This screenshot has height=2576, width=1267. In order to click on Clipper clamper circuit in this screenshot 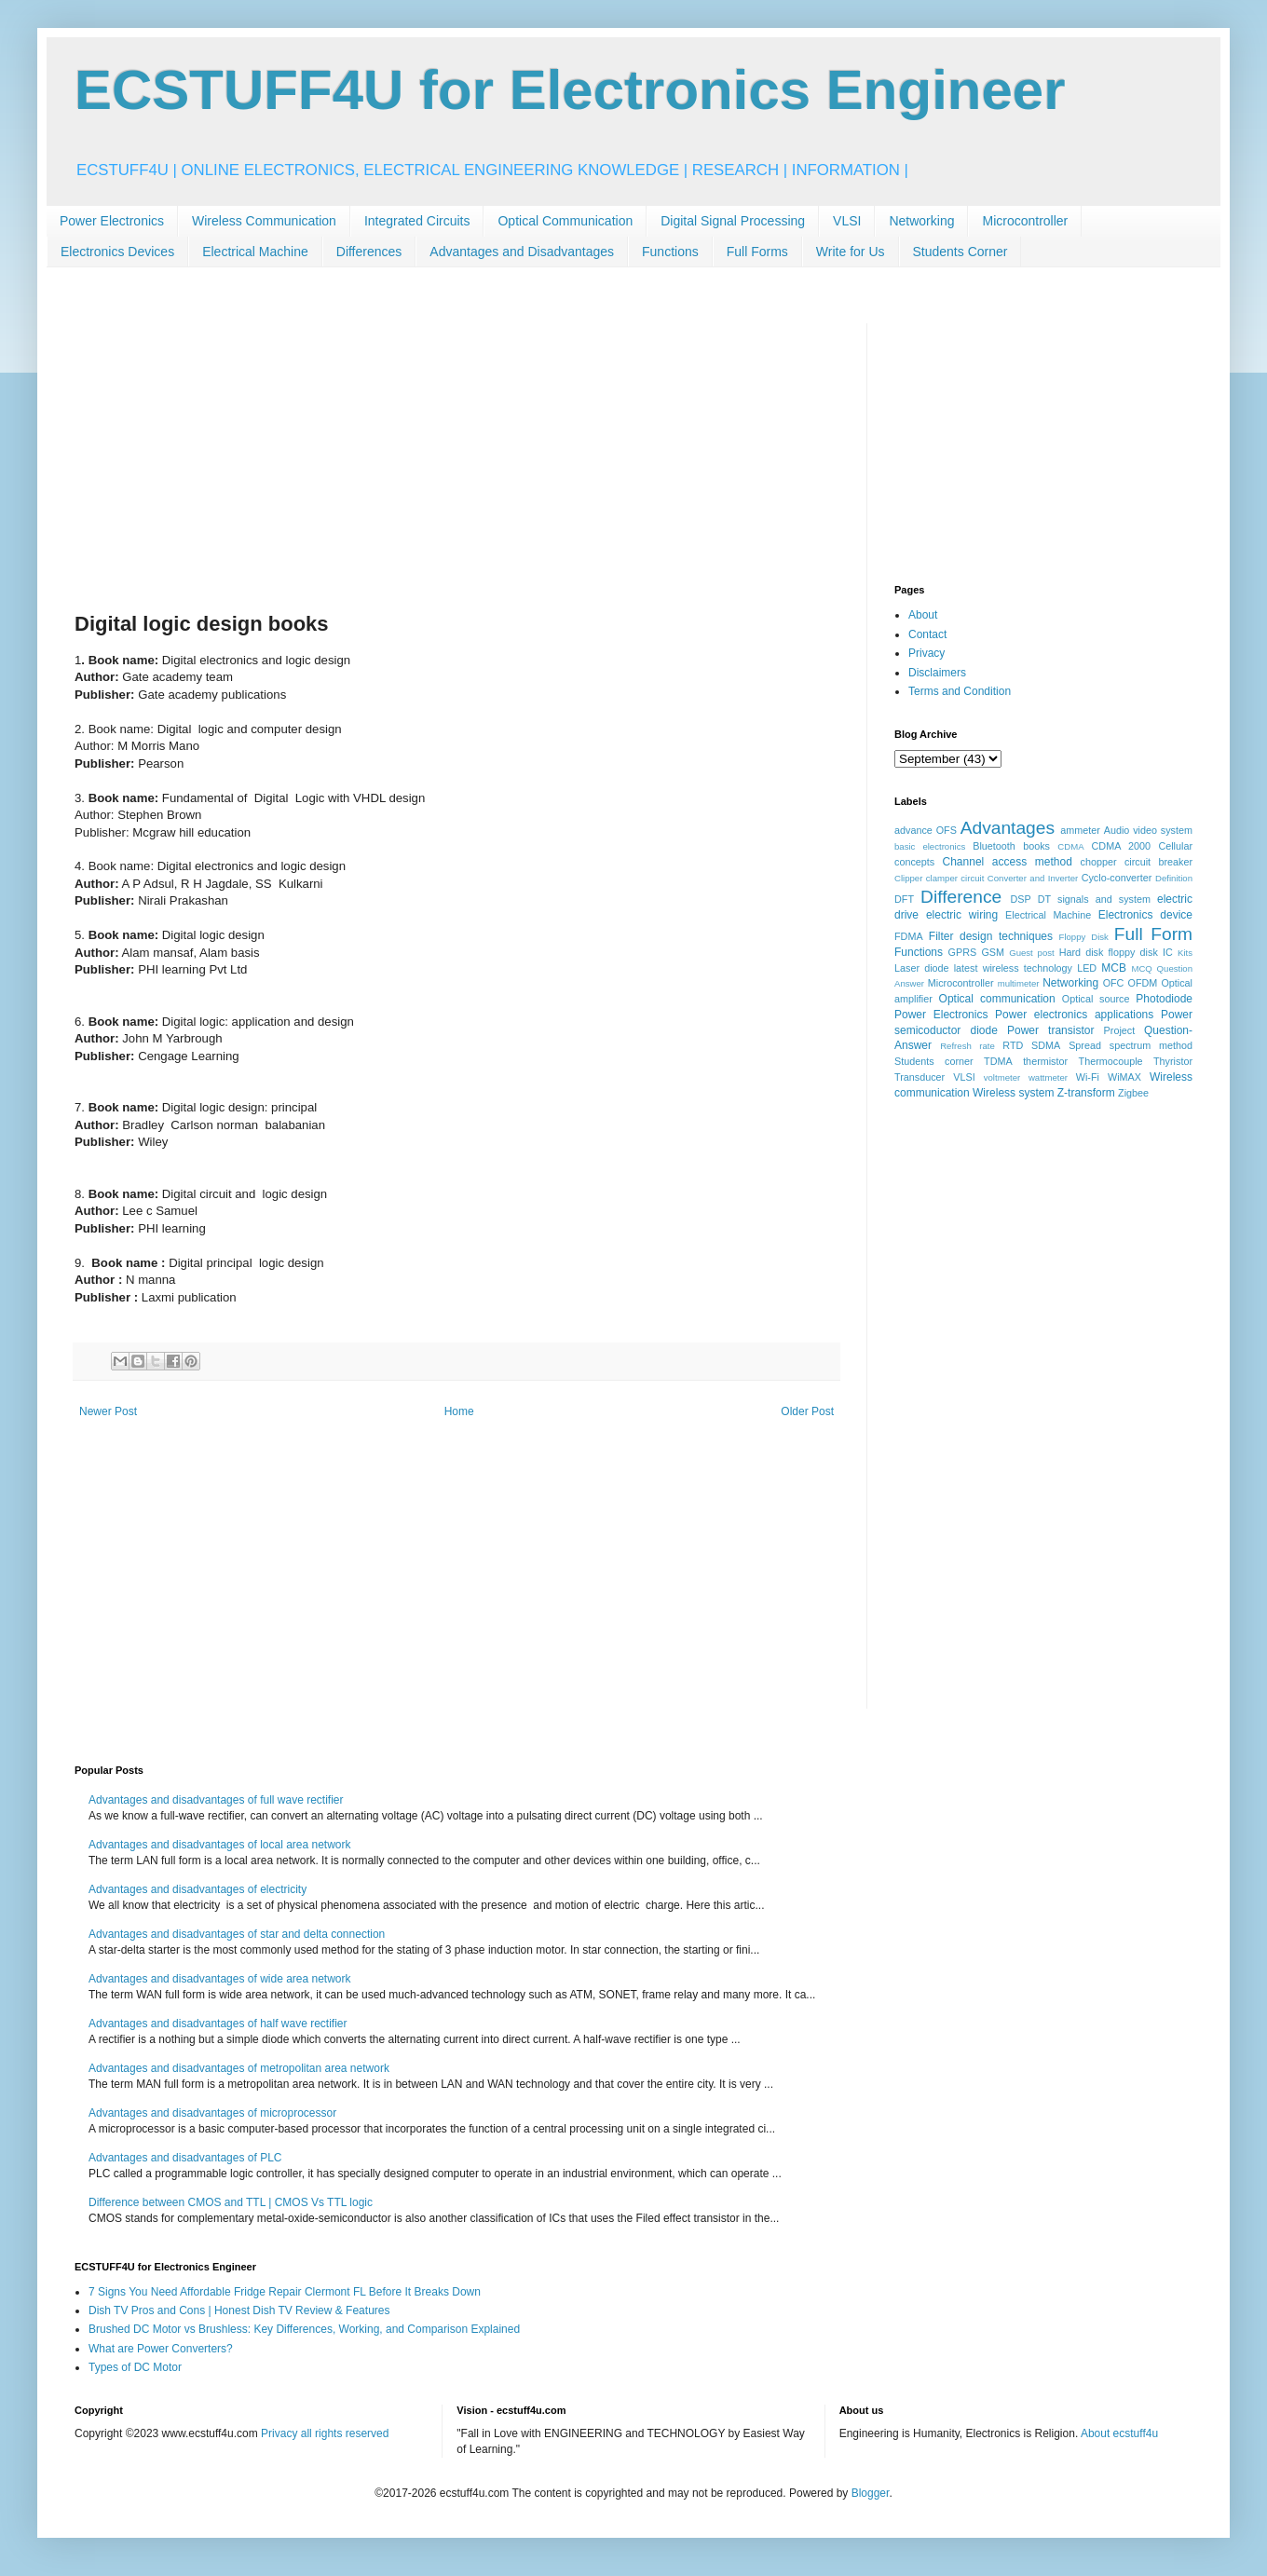, I will do `click(939, 878)`.